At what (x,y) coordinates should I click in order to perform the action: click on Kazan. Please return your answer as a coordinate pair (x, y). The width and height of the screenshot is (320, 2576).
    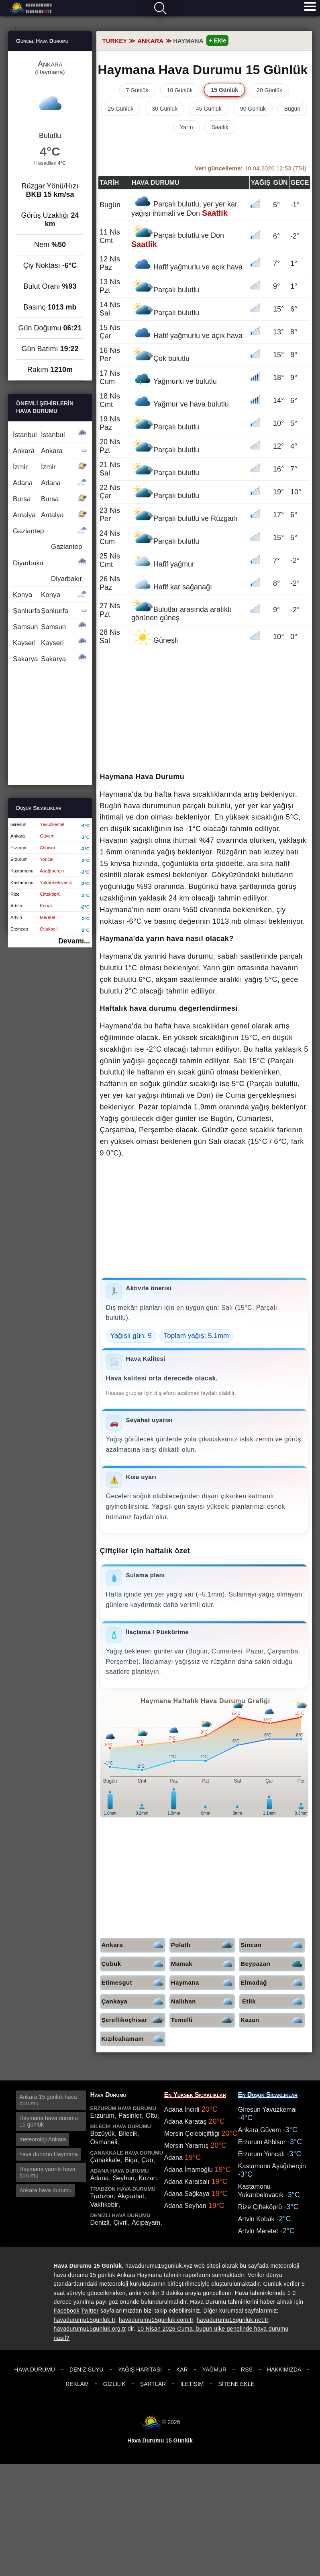
    Looking at the image, I should click on (272, 2020).